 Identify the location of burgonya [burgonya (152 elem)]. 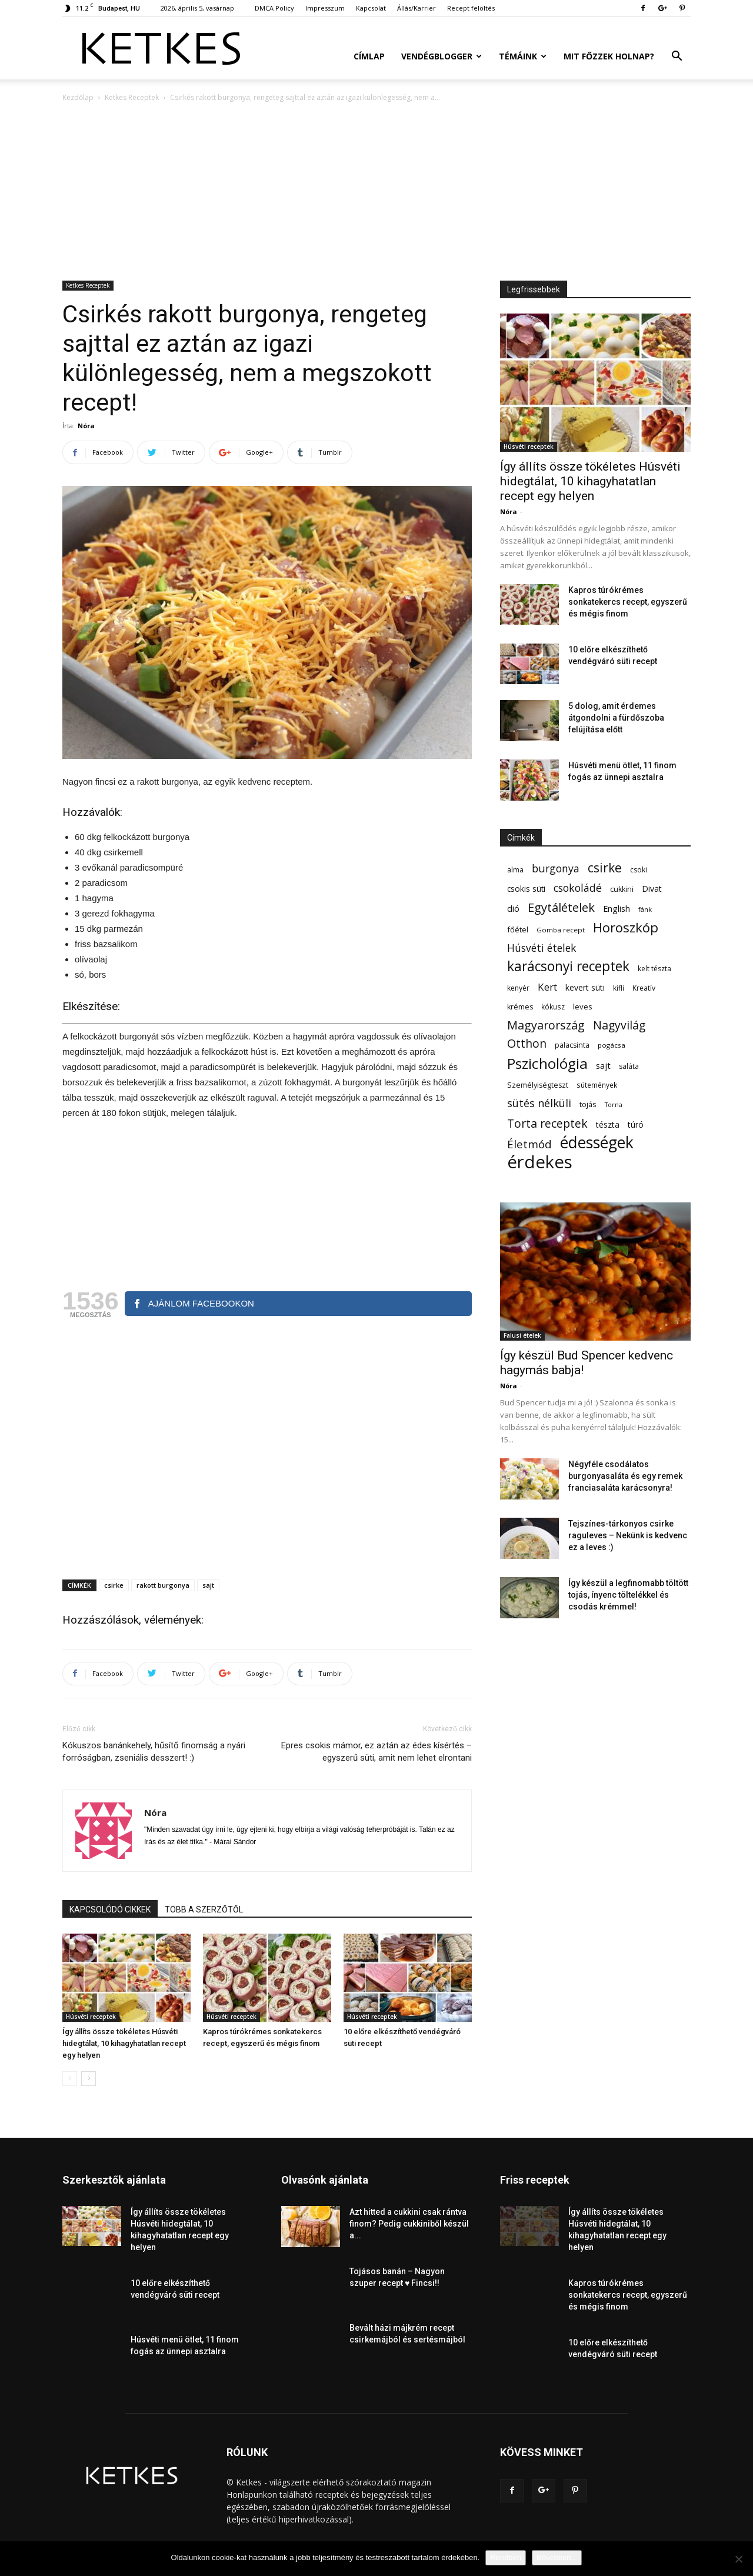
(555, 868).